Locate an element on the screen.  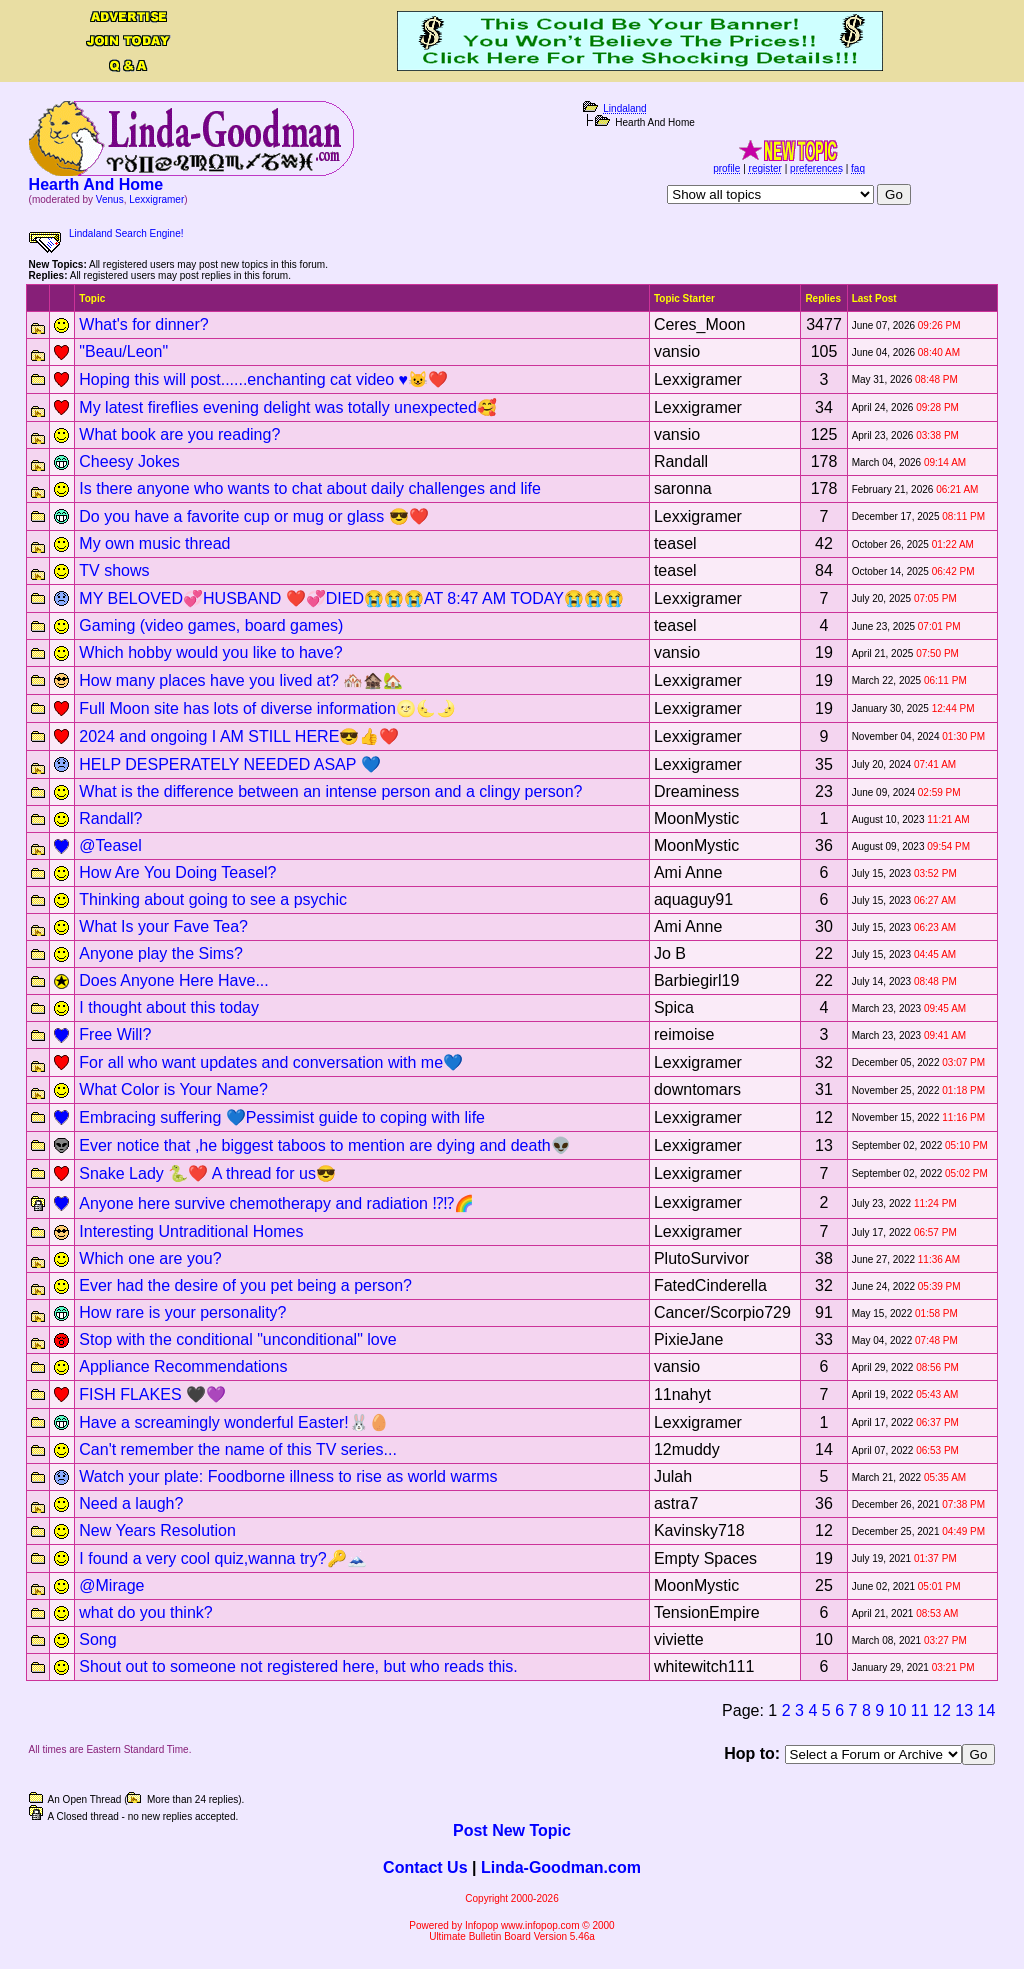
@Teasel is located at coordinates (110, 845).